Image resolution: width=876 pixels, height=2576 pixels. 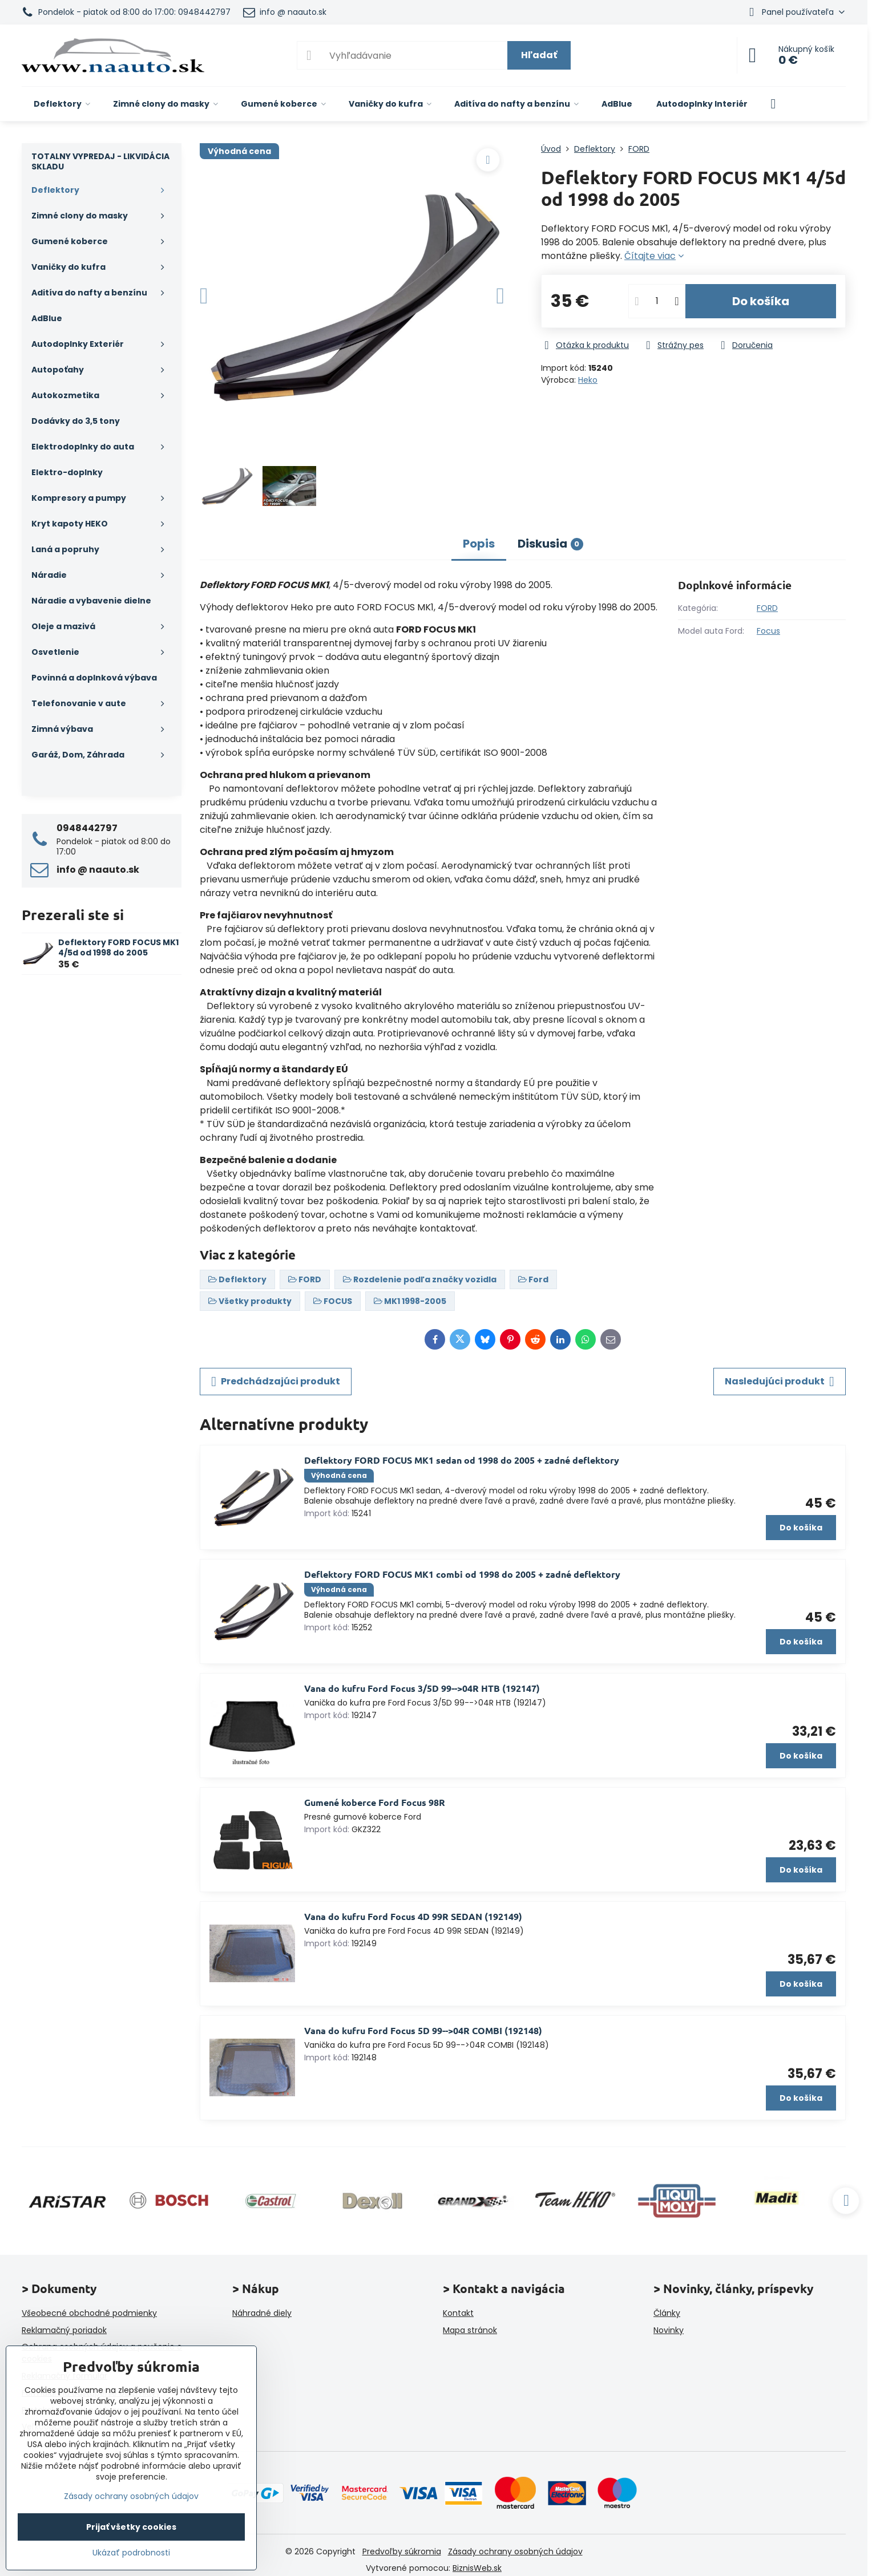 What do you see at coordinates (768, 631) in the screenshot?
I see `Focus` at bounding box center [768, 631].